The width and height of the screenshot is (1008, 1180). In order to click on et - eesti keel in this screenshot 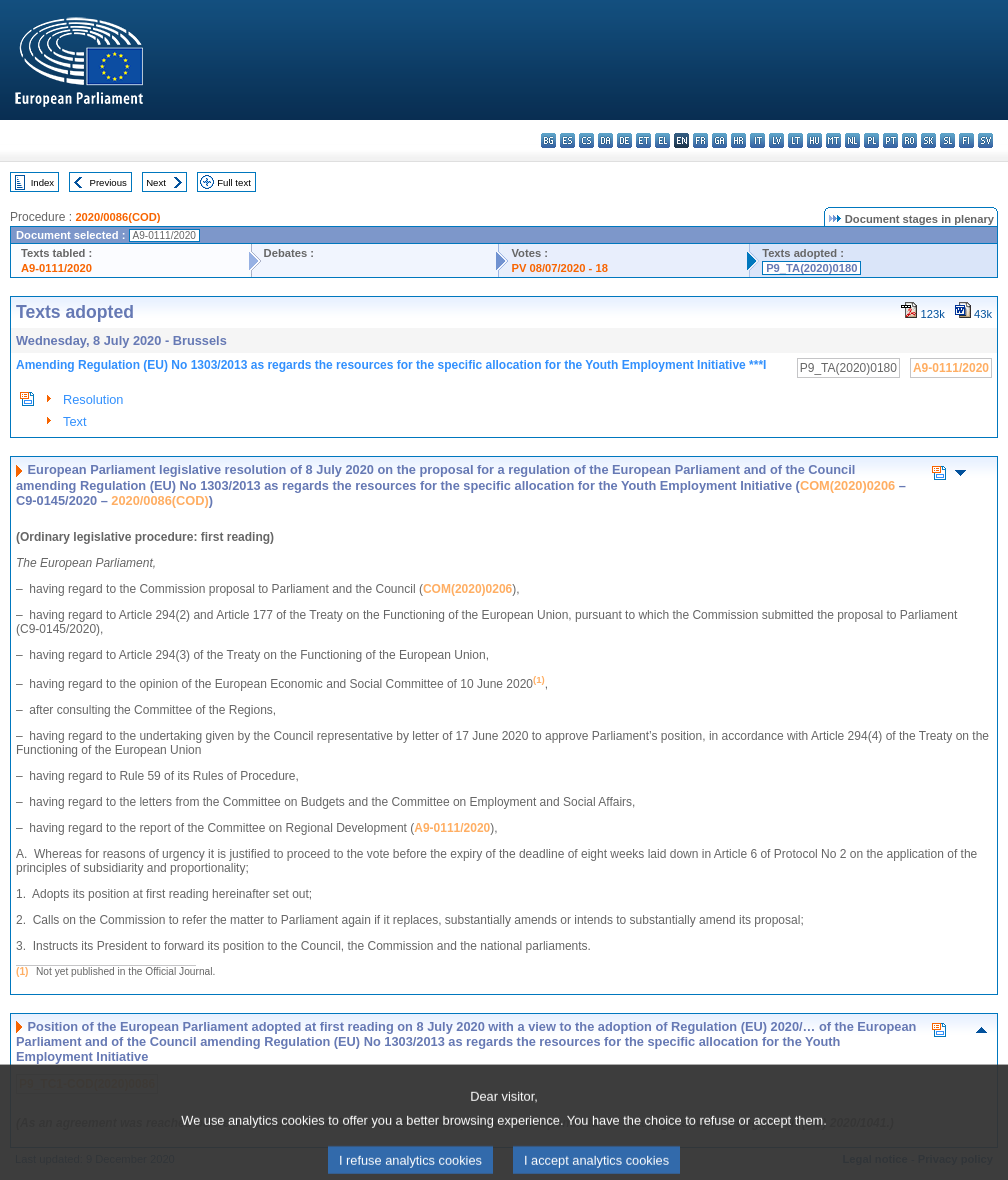, I will do `click(643, 140)`.